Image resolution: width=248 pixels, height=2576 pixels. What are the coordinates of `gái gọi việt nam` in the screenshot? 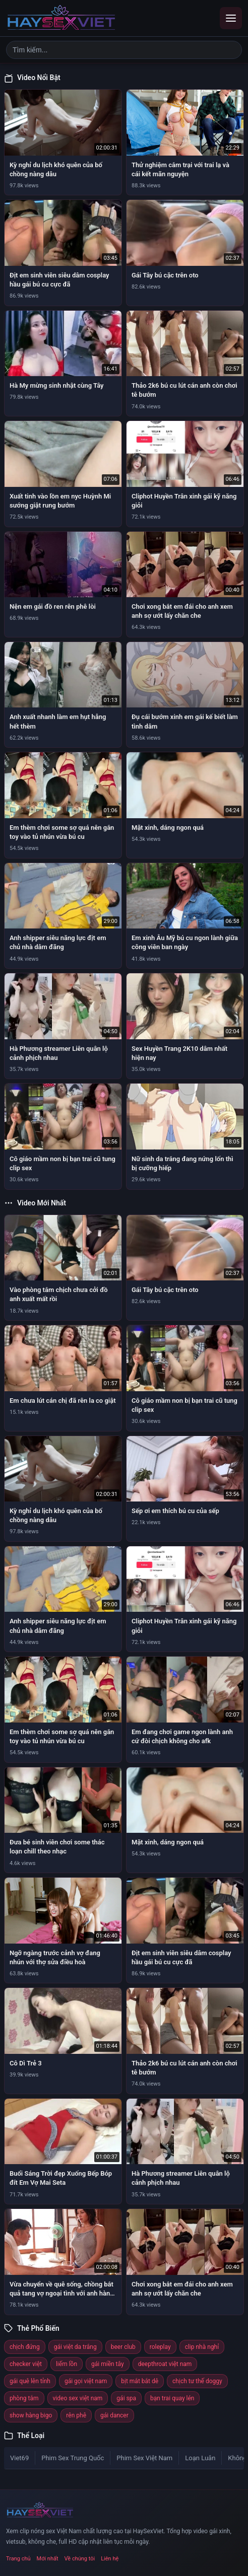 It's located at (86, 2381).